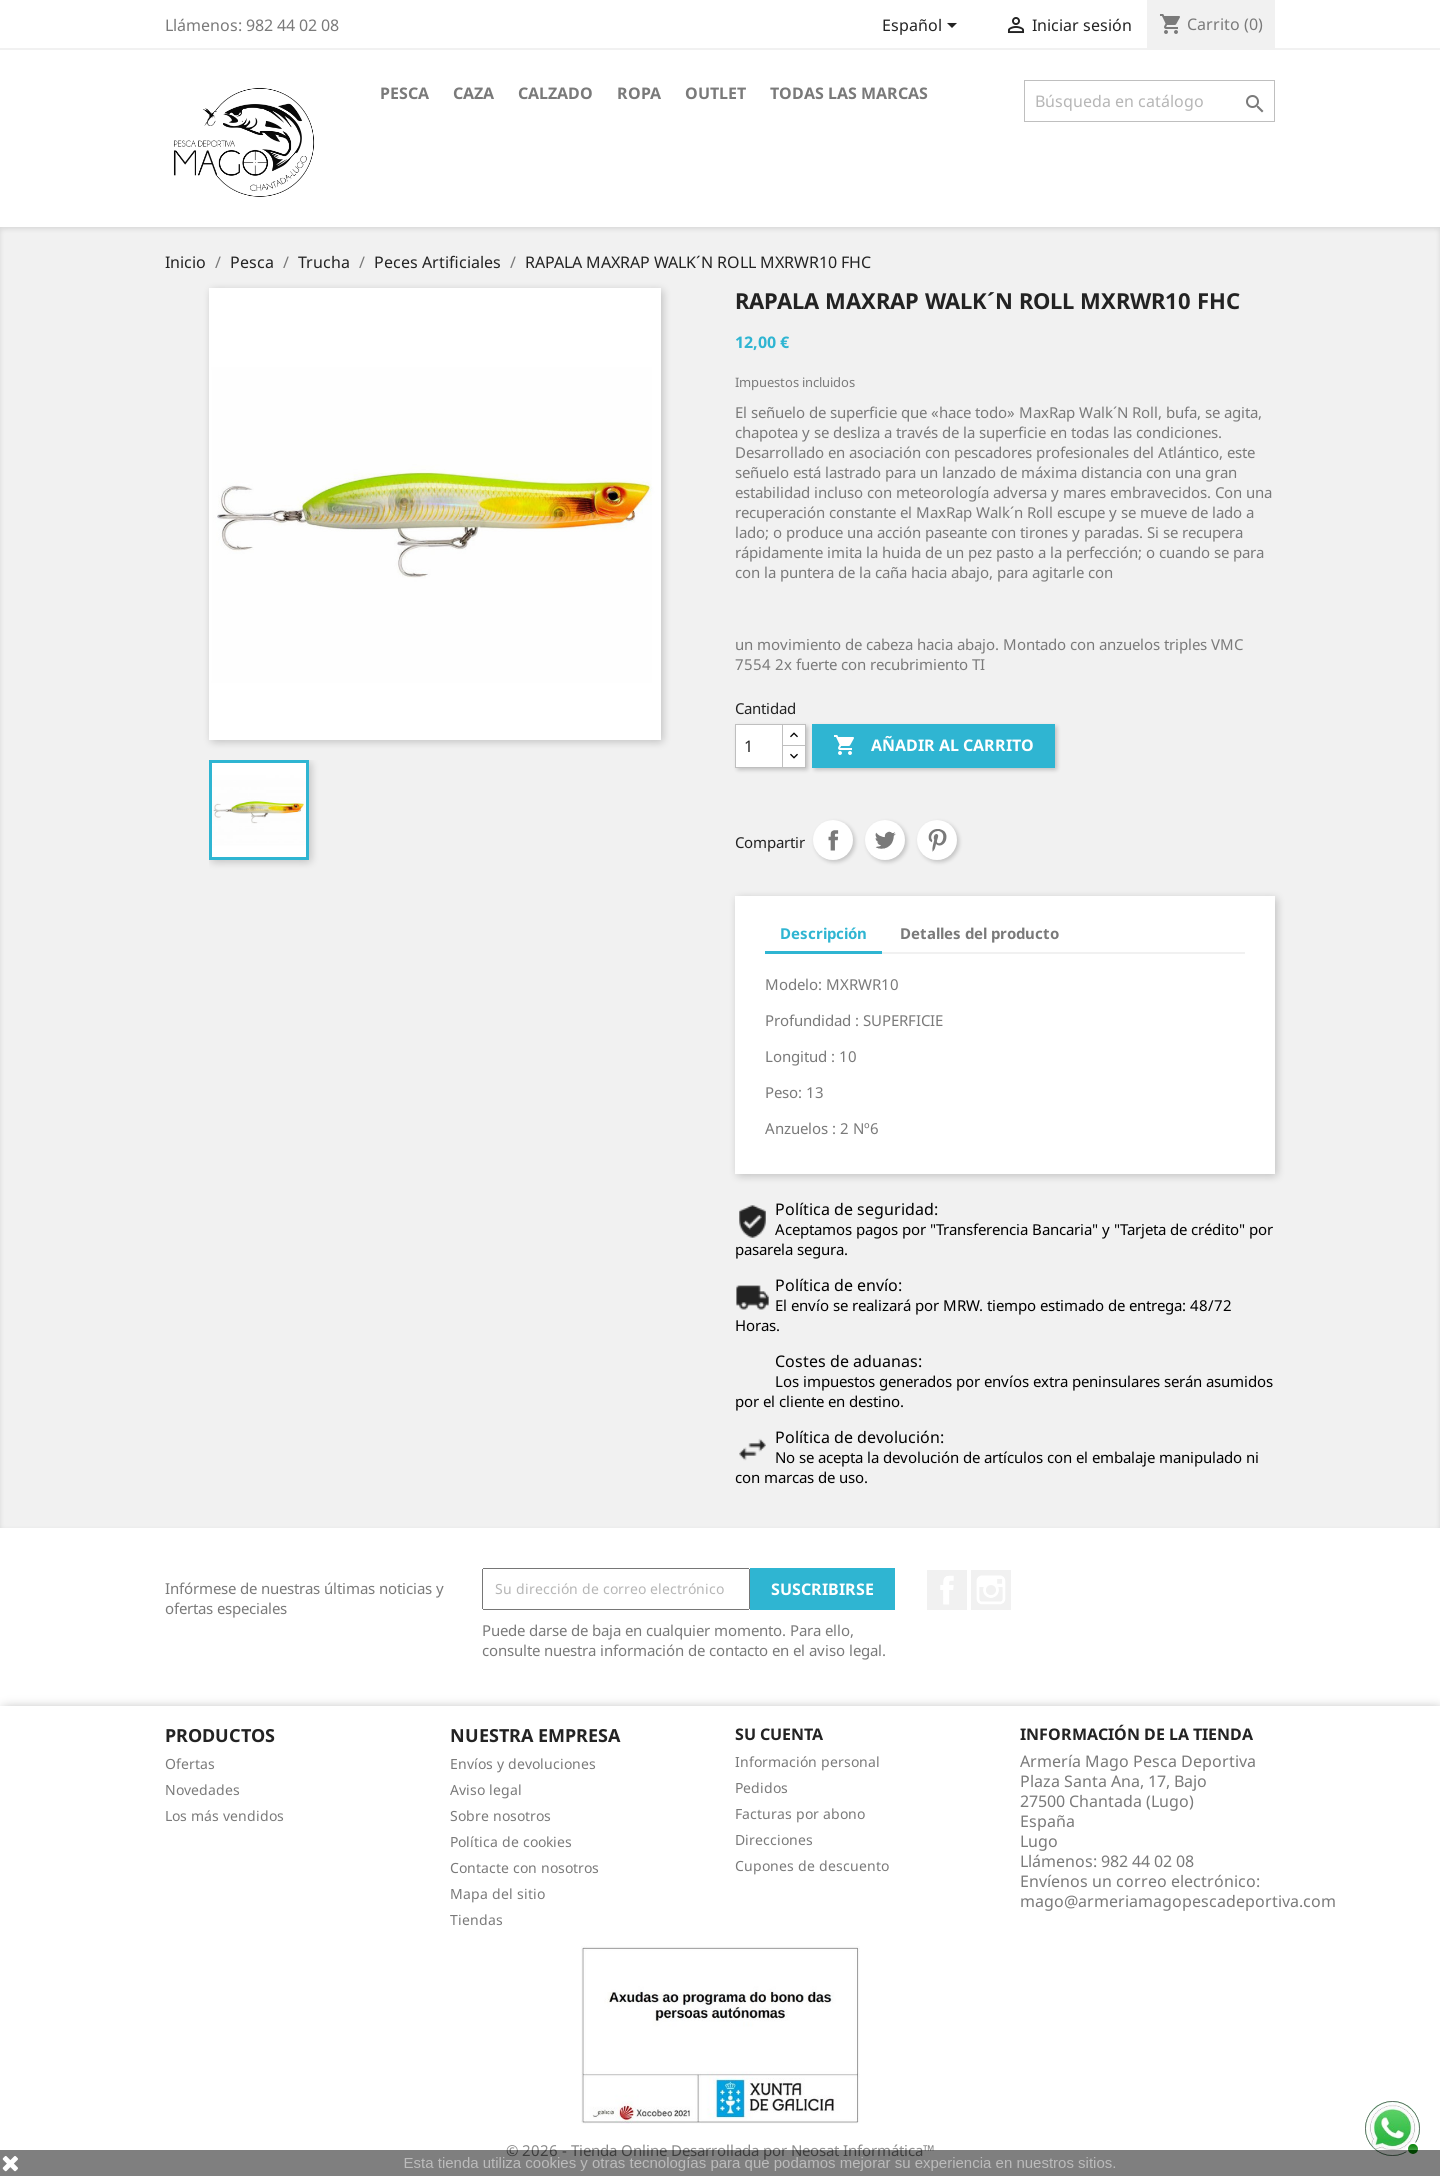 This screenshot has width=1440, height=2176. I want to click on Contacte con nosotros, so click(524, 1867).